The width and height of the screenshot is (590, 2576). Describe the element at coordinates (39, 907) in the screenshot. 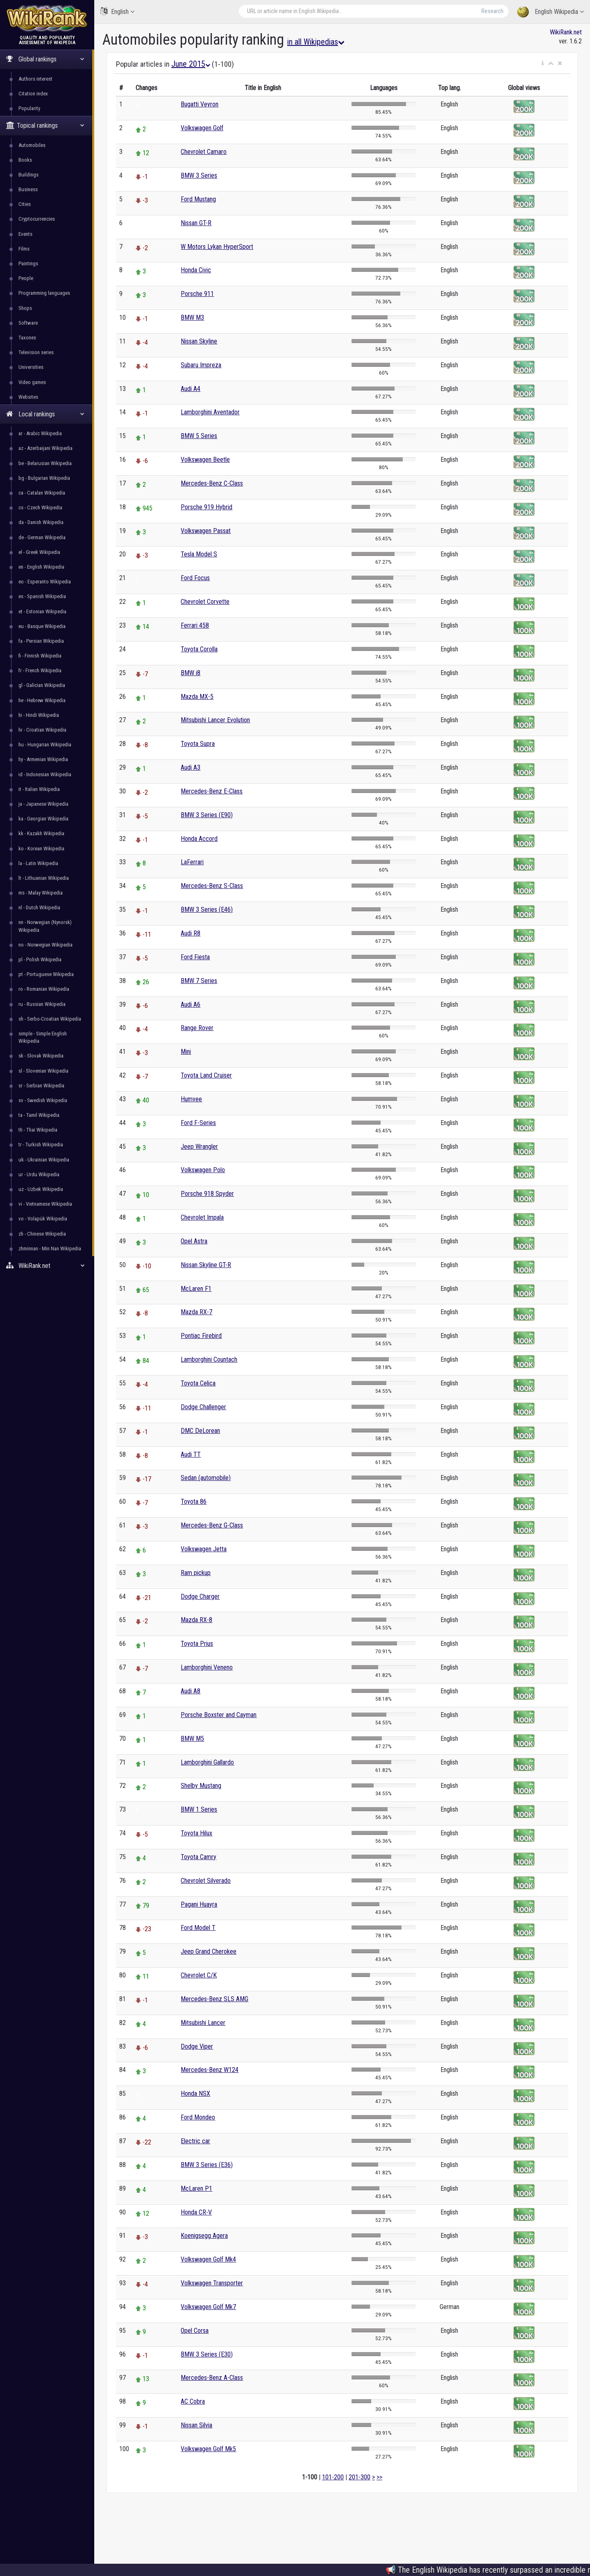

I see `nl - Dutch Wikipedia` at that location.